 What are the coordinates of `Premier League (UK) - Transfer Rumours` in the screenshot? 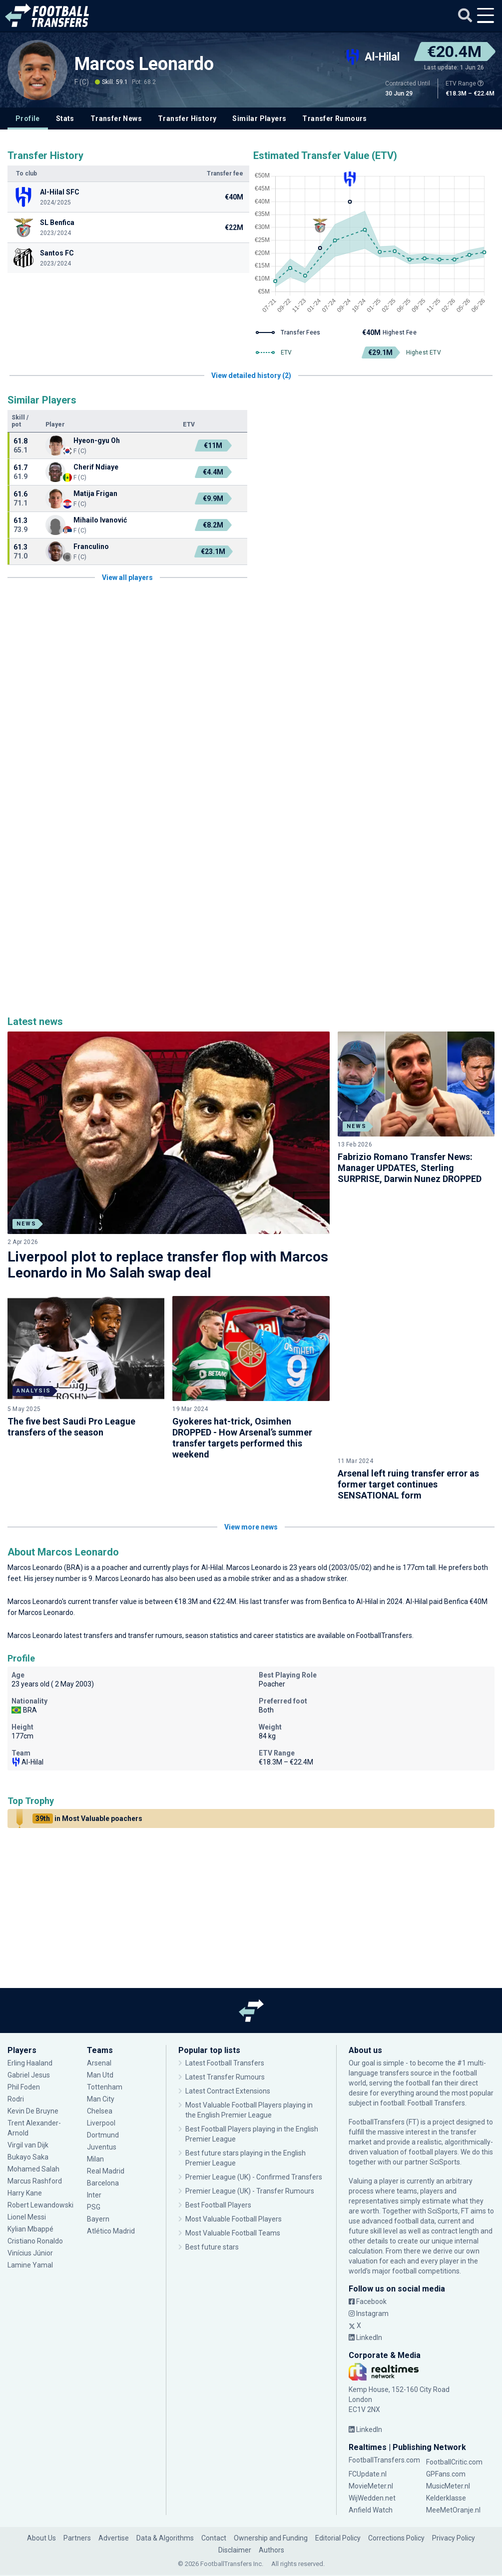 It's located at (249, 2150).